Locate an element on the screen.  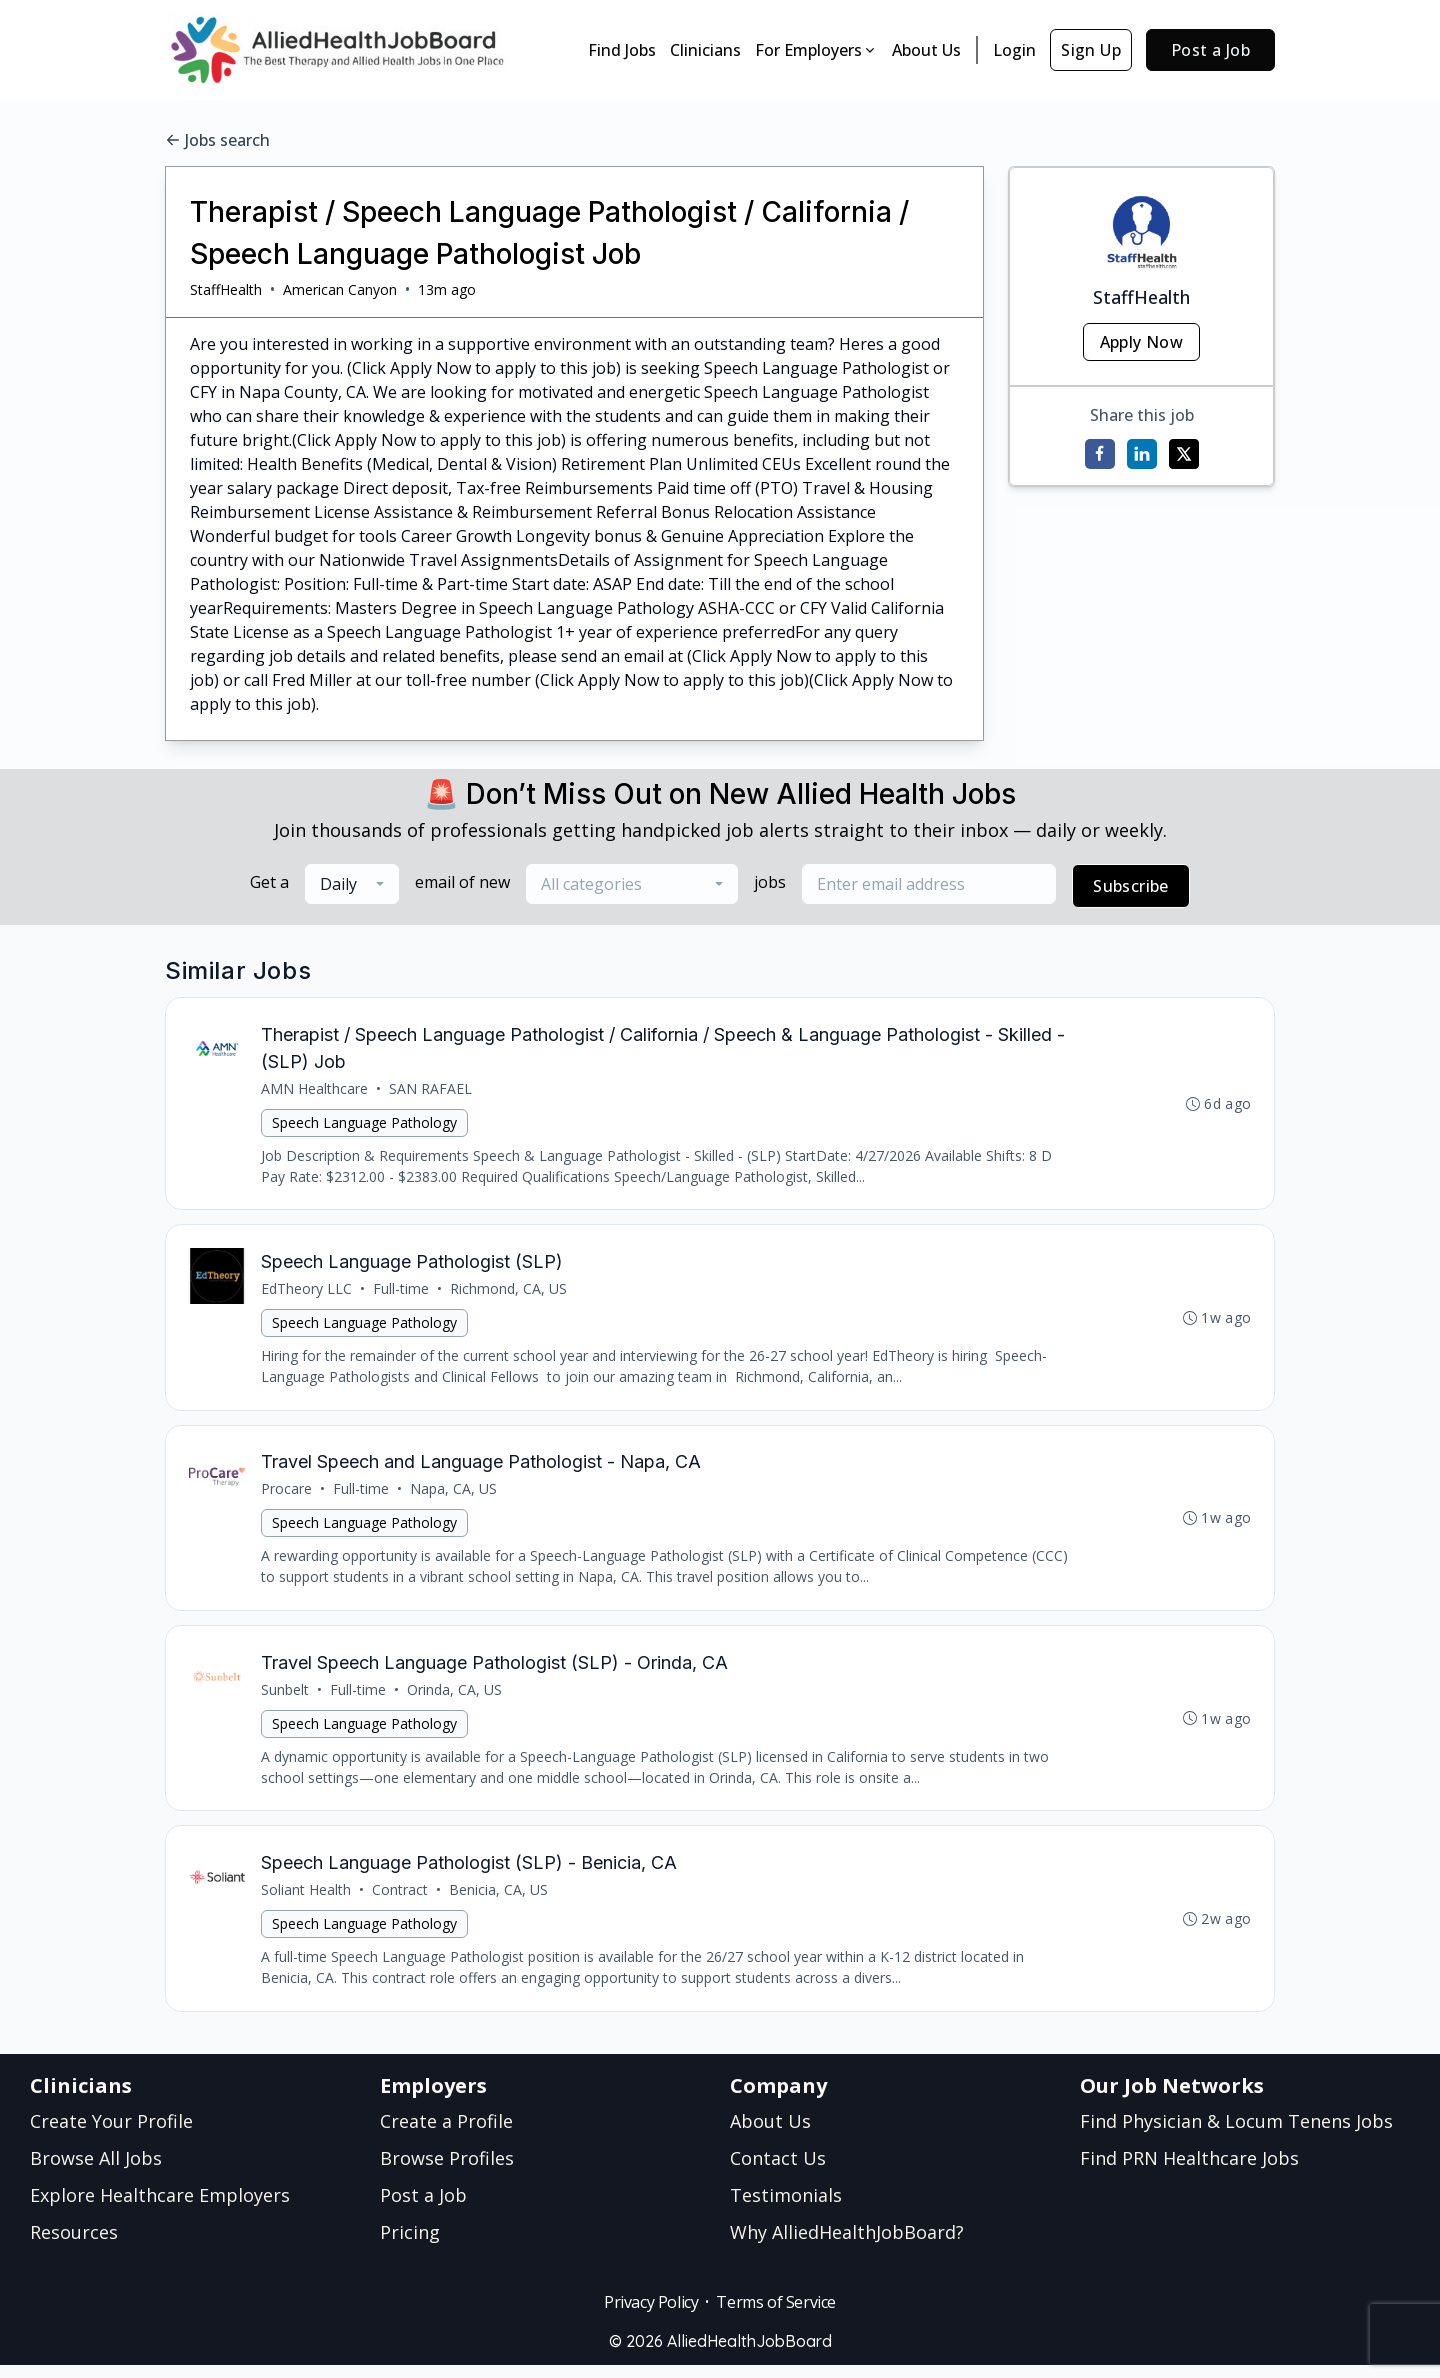
Create Your Profile is located at coordinates (111, 2134).